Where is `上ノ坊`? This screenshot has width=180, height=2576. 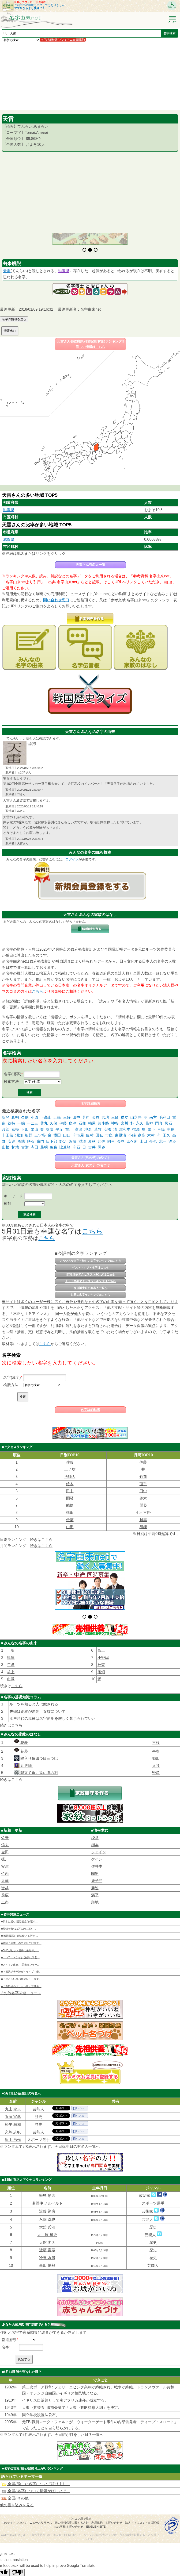
上ノ坊 is located at coordinates (69, 1469).